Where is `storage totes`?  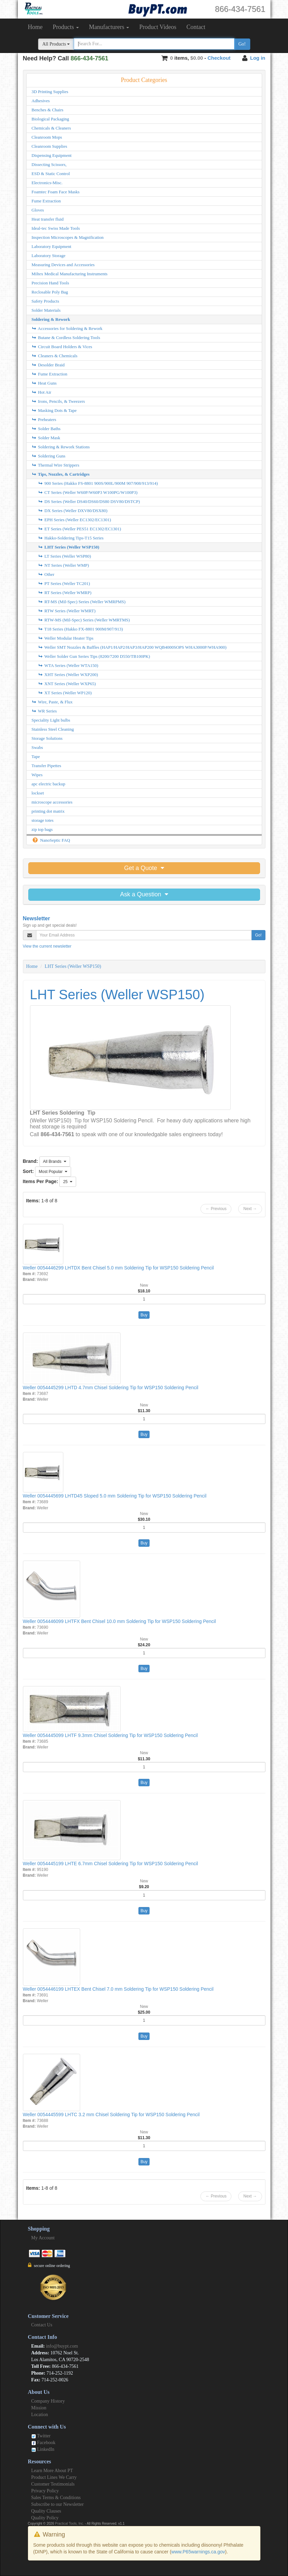
storage totes is located at coordinates (43, 820).